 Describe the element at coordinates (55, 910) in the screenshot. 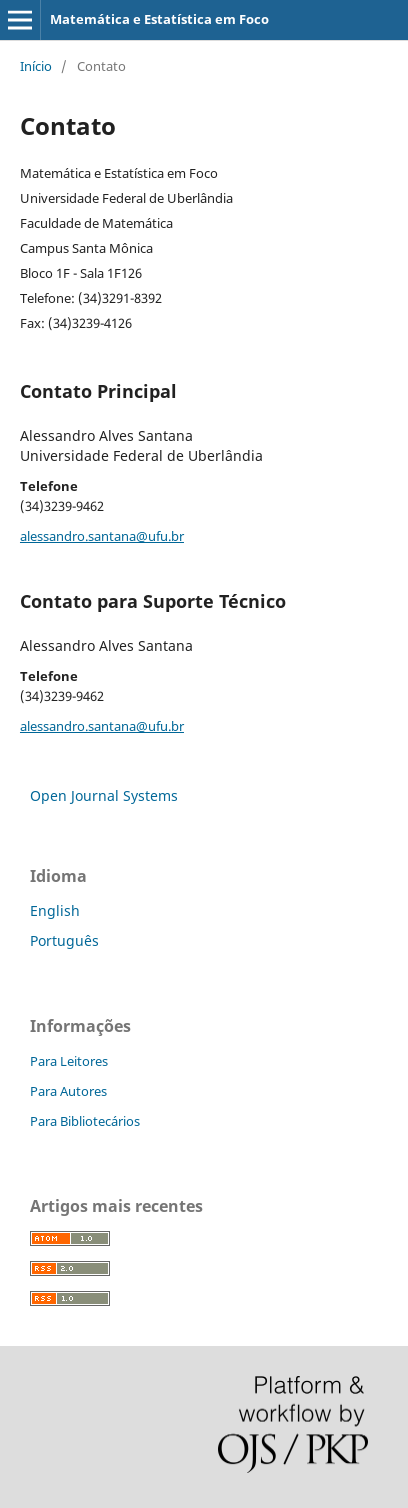

I see `English` at that location.